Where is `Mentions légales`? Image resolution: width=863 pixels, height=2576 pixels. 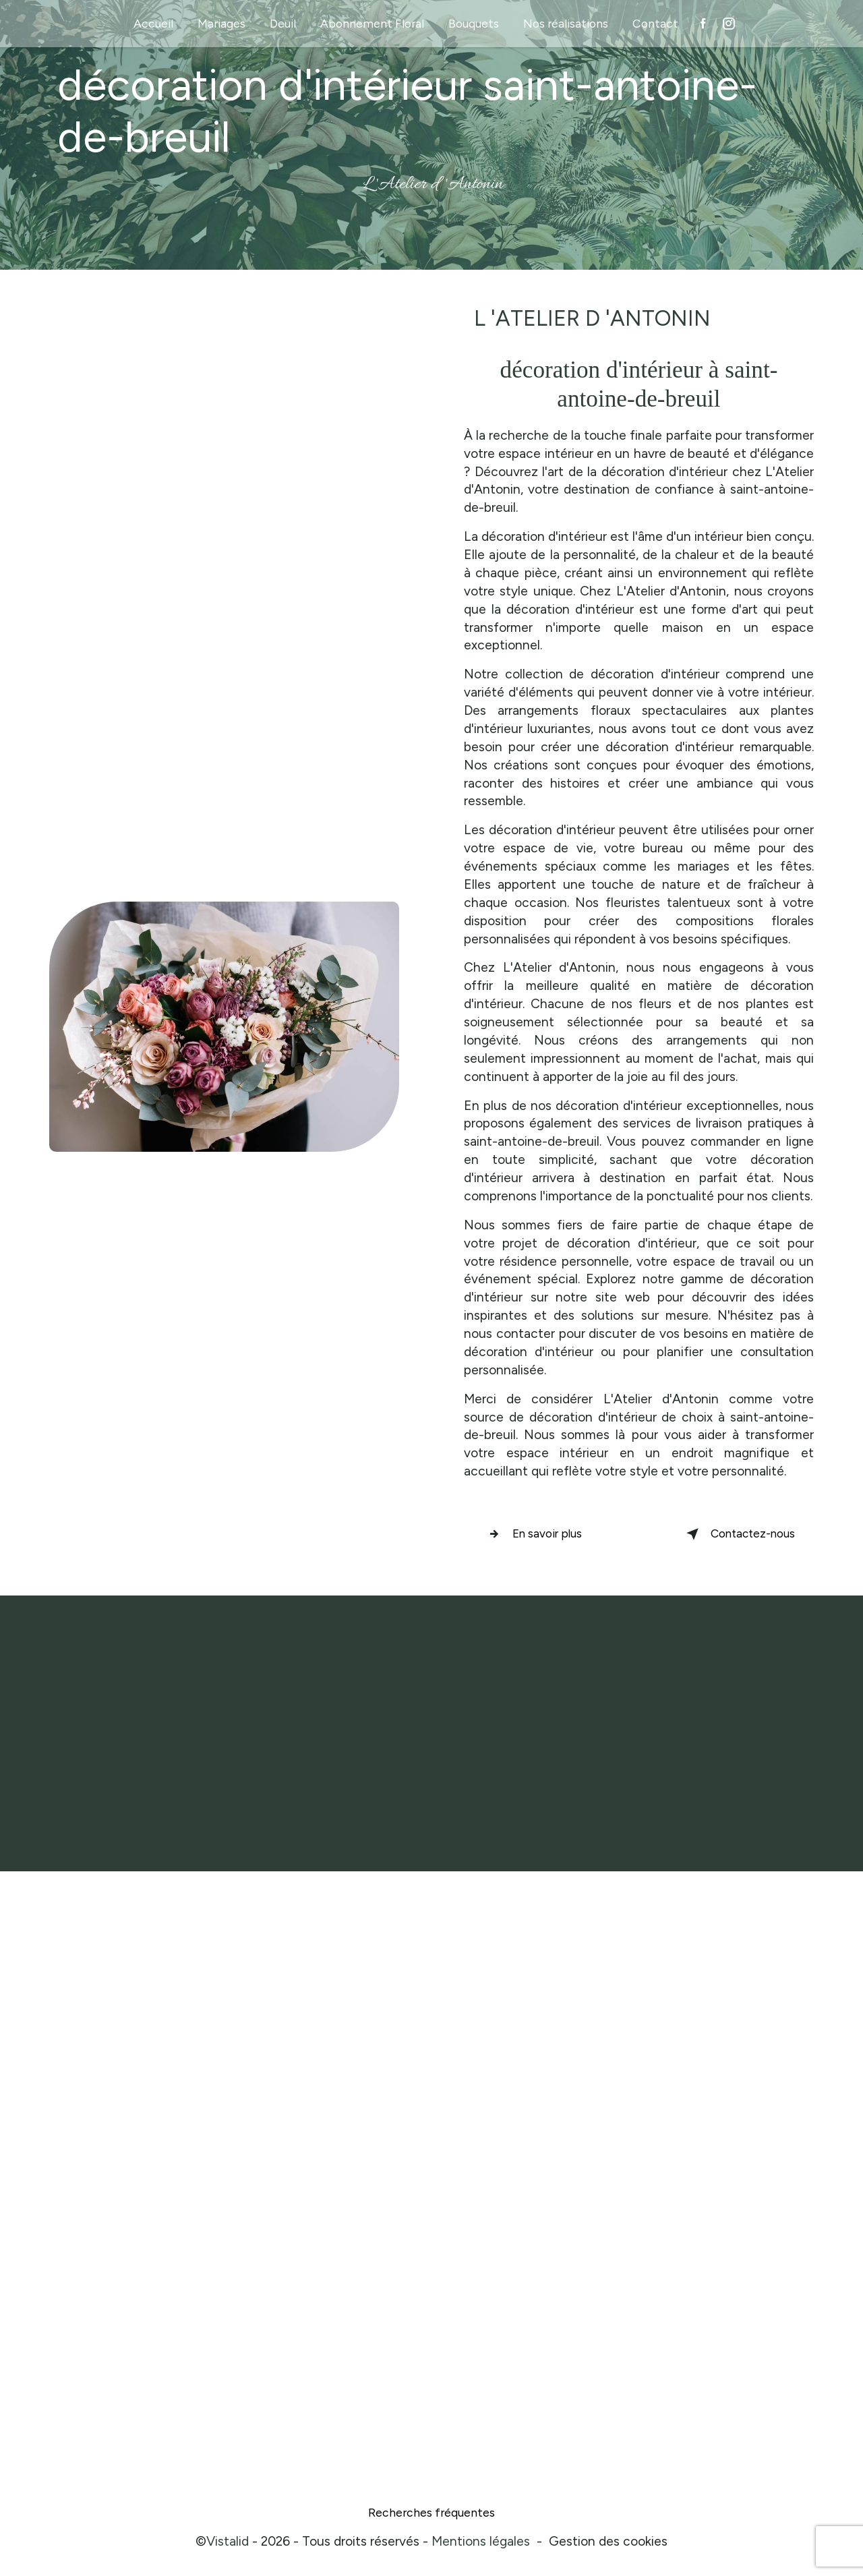 Mentions légales is located at coordinates (481, 2544).